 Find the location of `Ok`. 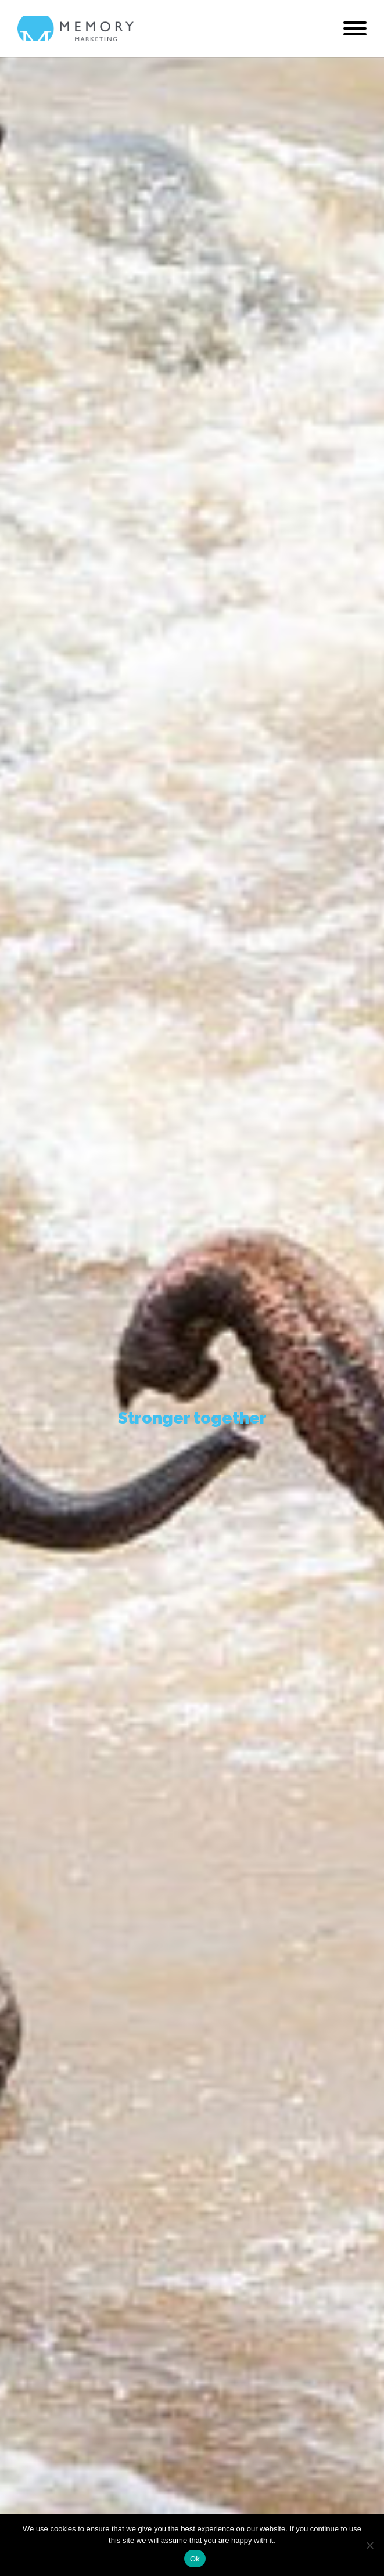

Ok is located at coordinates (195, 2559).